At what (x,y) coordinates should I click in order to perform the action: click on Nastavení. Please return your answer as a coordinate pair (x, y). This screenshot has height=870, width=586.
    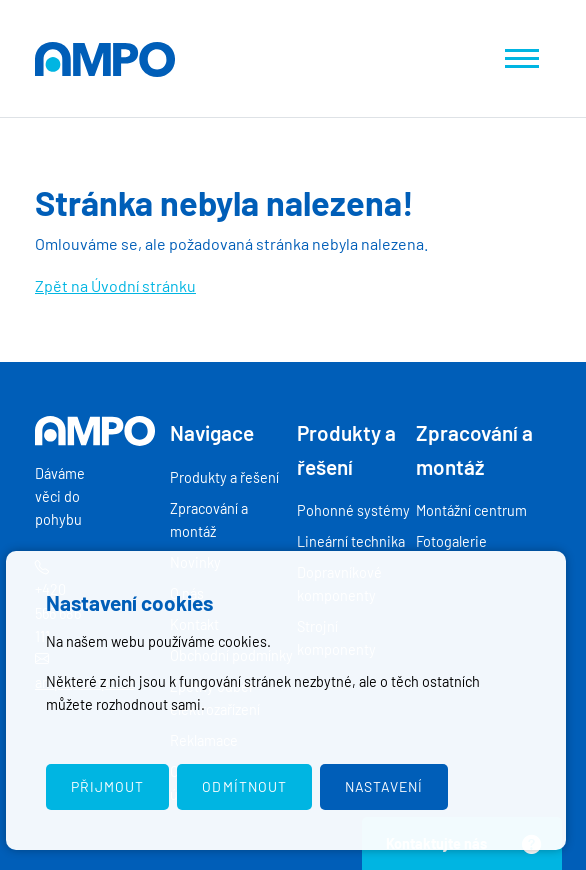
    Looking at the image, I should click on (384, 786).